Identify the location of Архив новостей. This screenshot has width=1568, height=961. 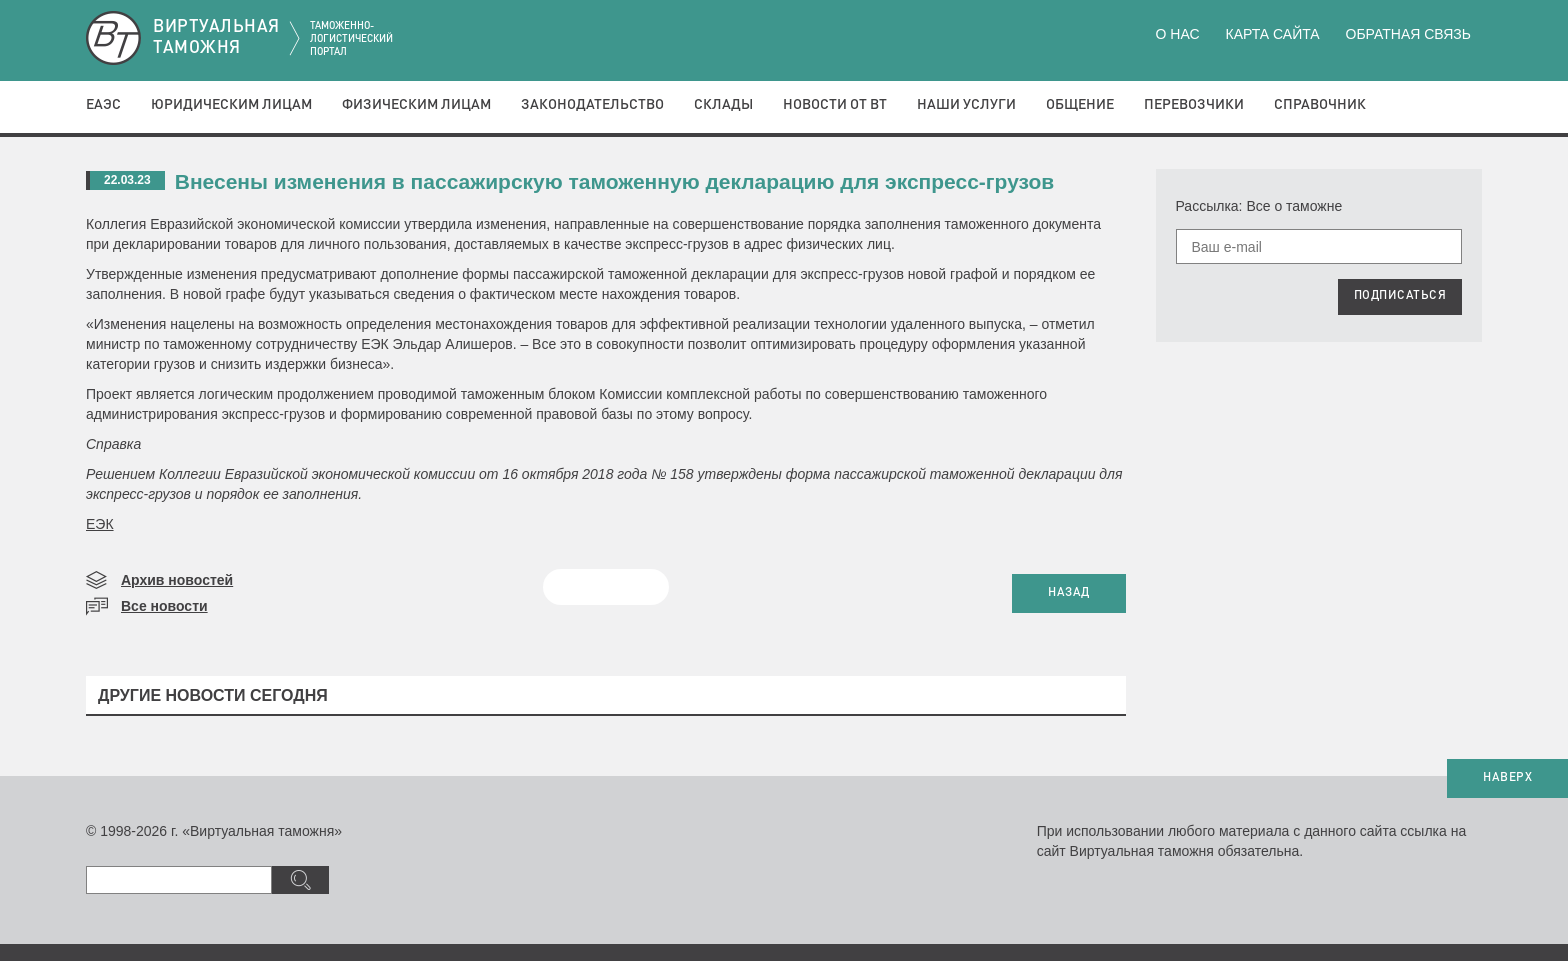
(177, 580).